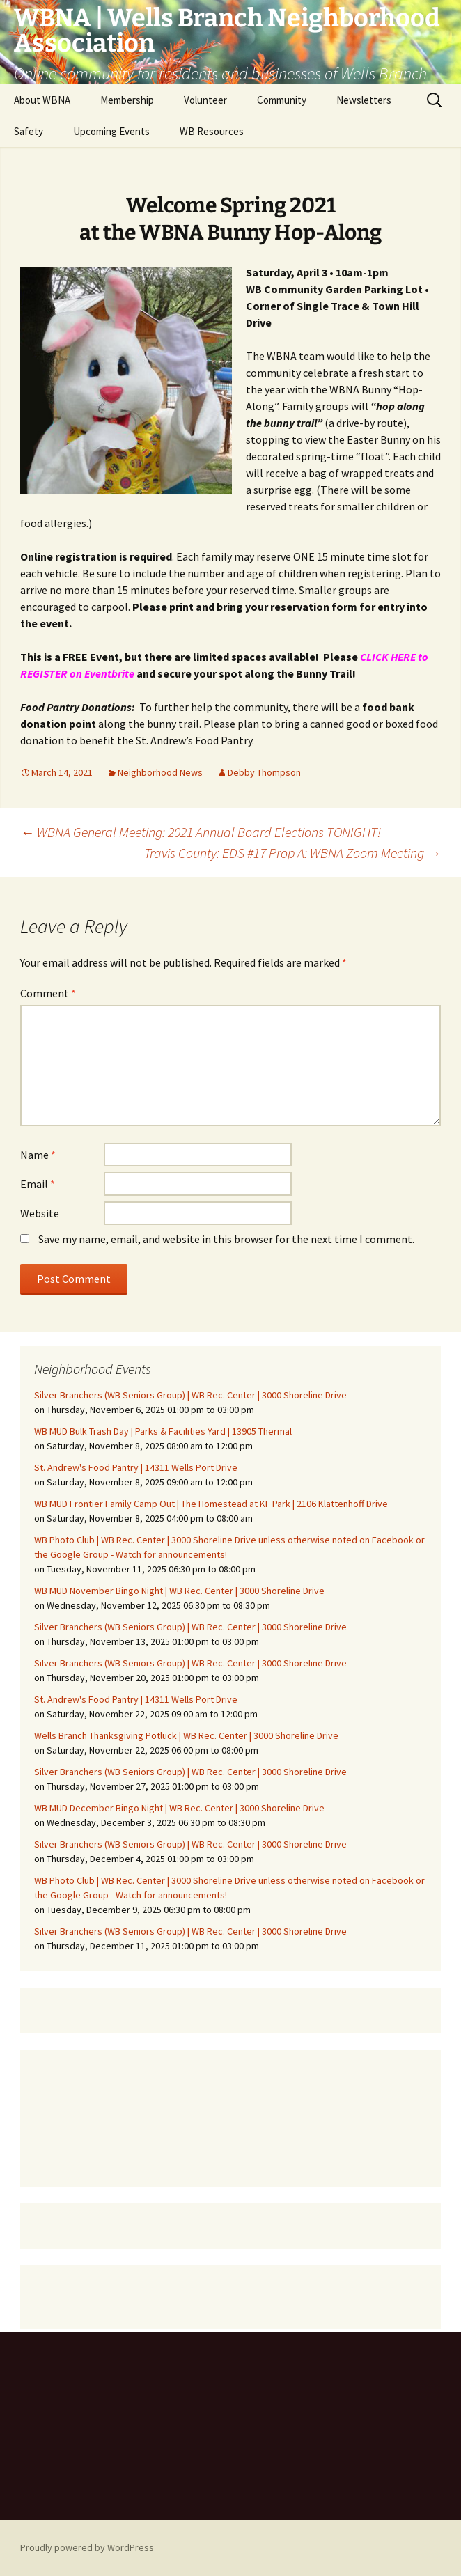 The height and width of the screenshot is (2576, 461). What do you see at coordinates (200, 832) in the screenshot?
I see `WBNA General Meeting: 2021 Annual Board Elections TONIGHT!` at bounding box center [200, 832].